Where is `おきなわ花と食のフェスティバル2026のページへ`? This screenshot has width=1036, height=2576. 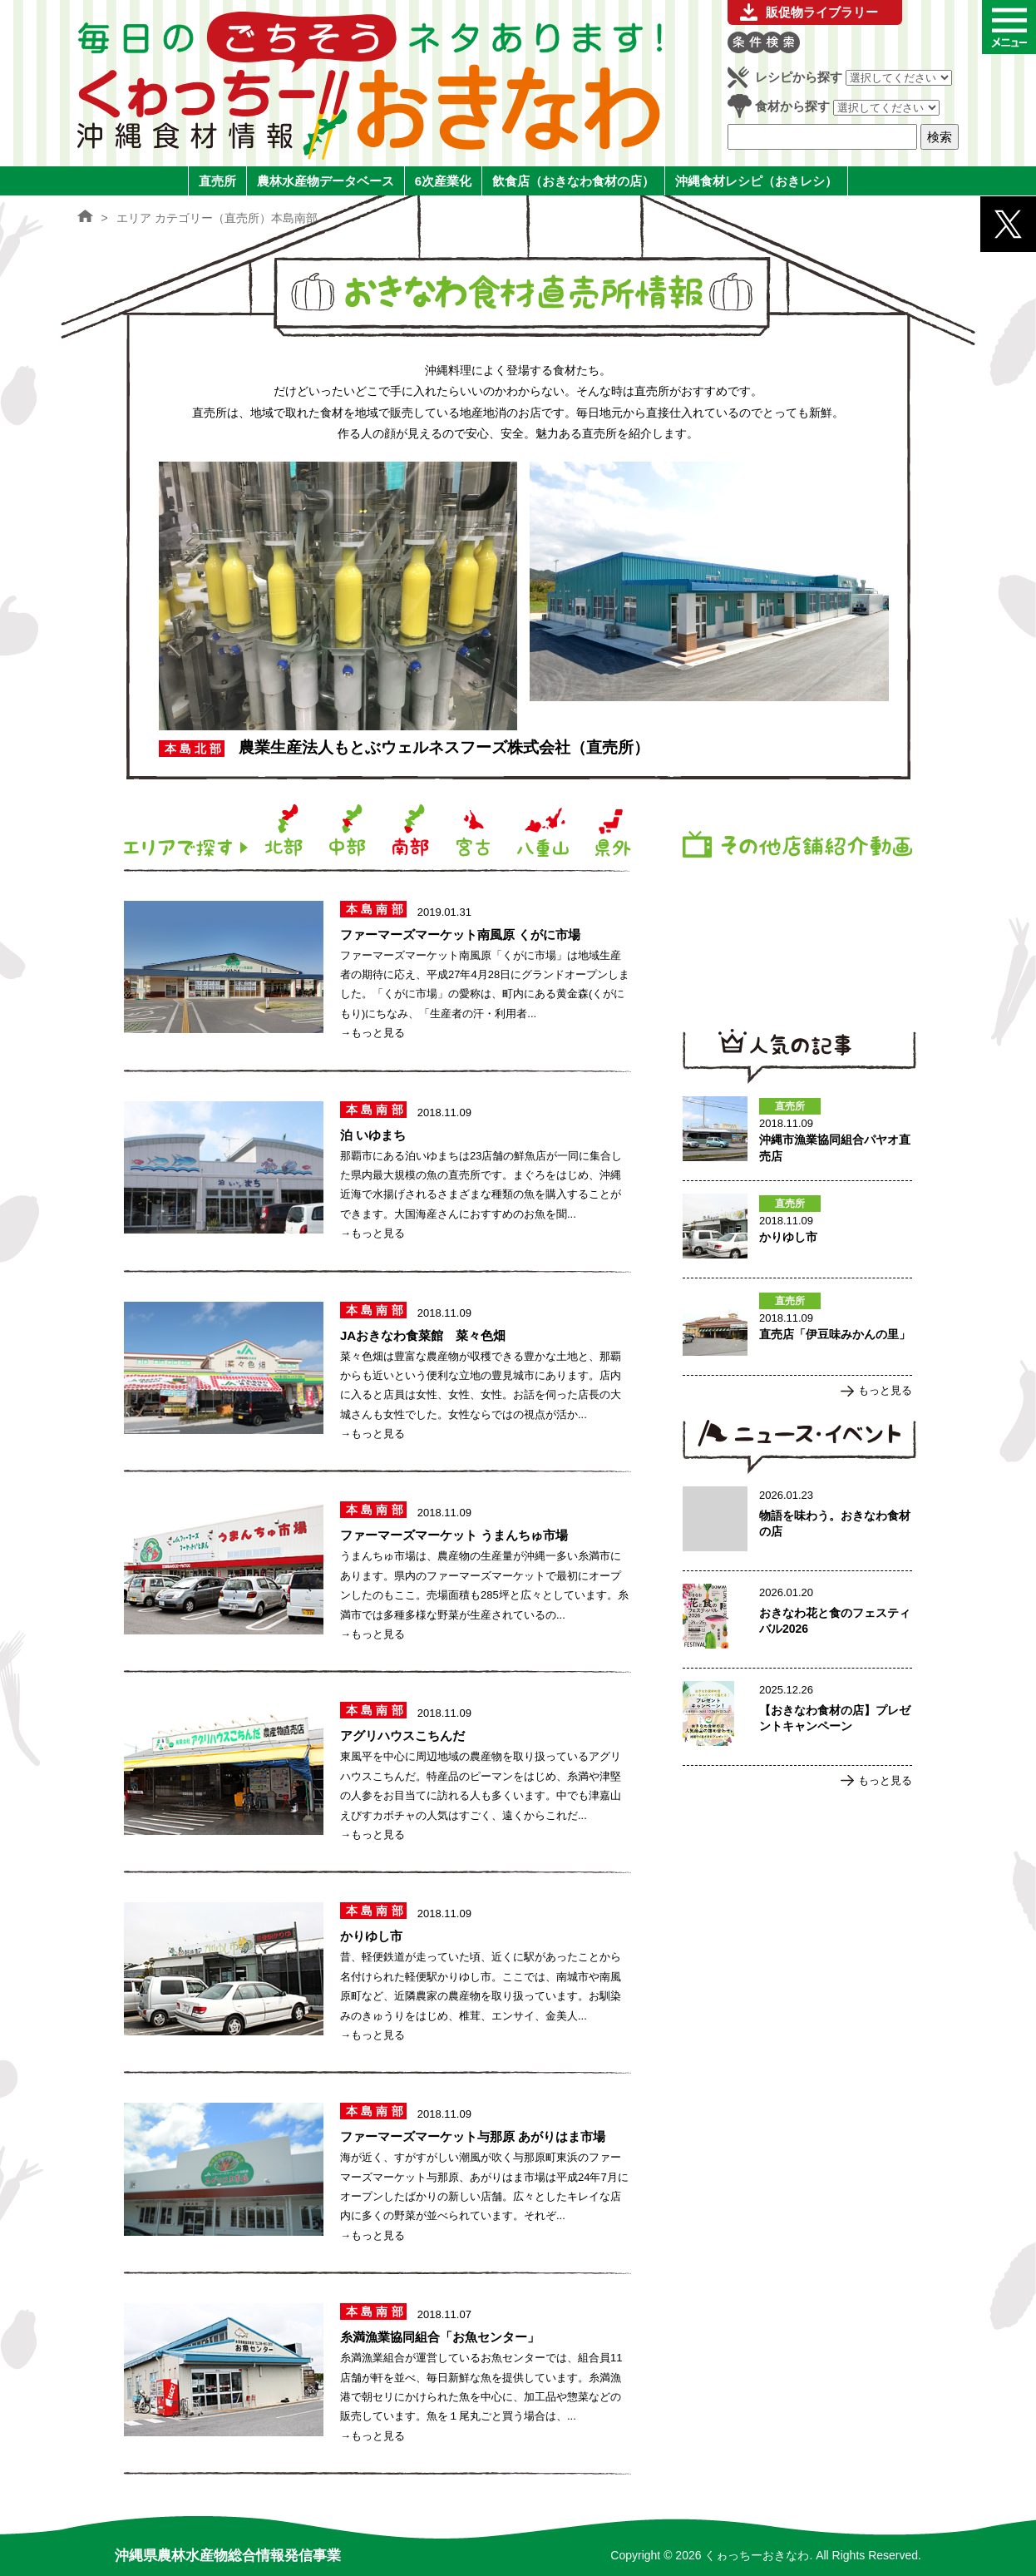 おきなわ花と食のフェスティバル2026のページへ is located at coordinates (797, 1619).